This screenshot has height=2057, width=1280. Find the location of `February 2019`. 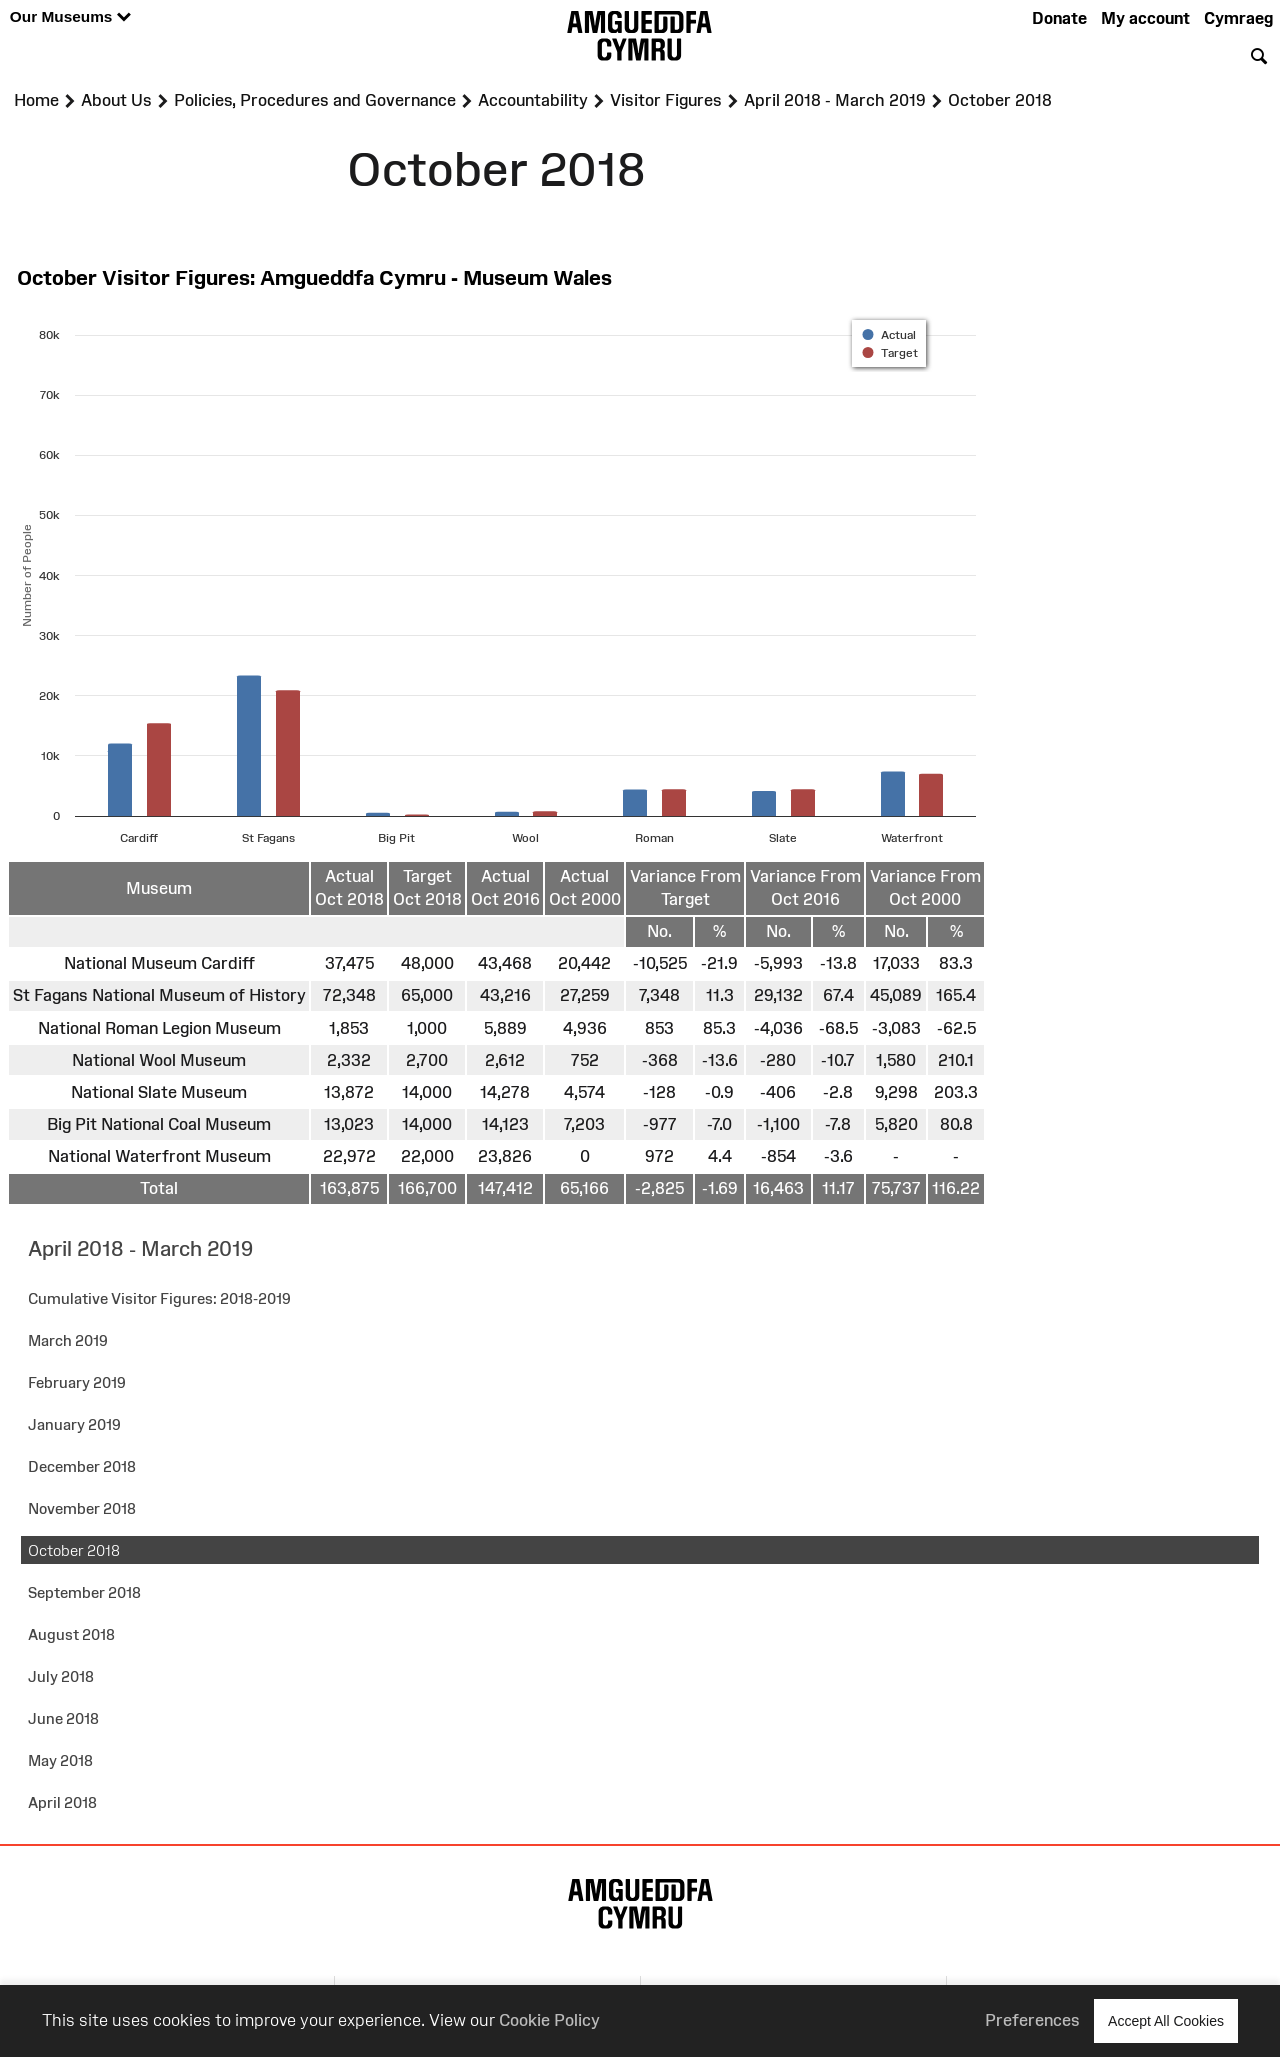

February 2019 is located at coordinates (77, 1382).